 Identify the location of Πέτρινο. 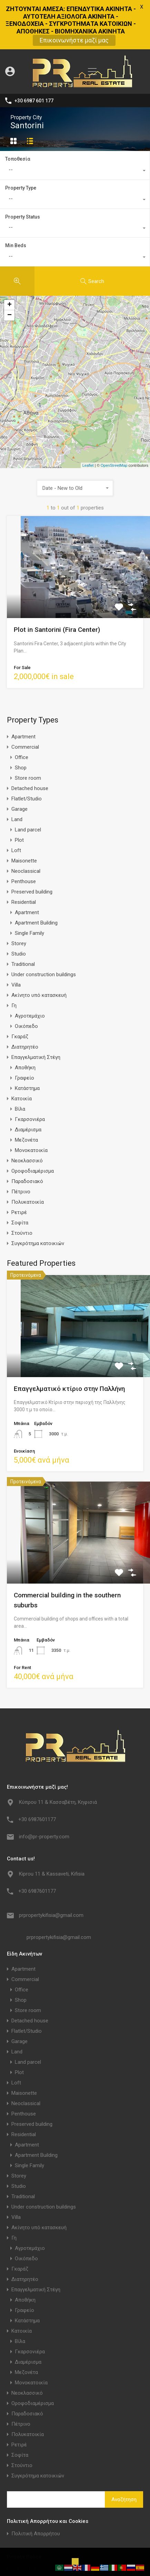
(20, 1155).